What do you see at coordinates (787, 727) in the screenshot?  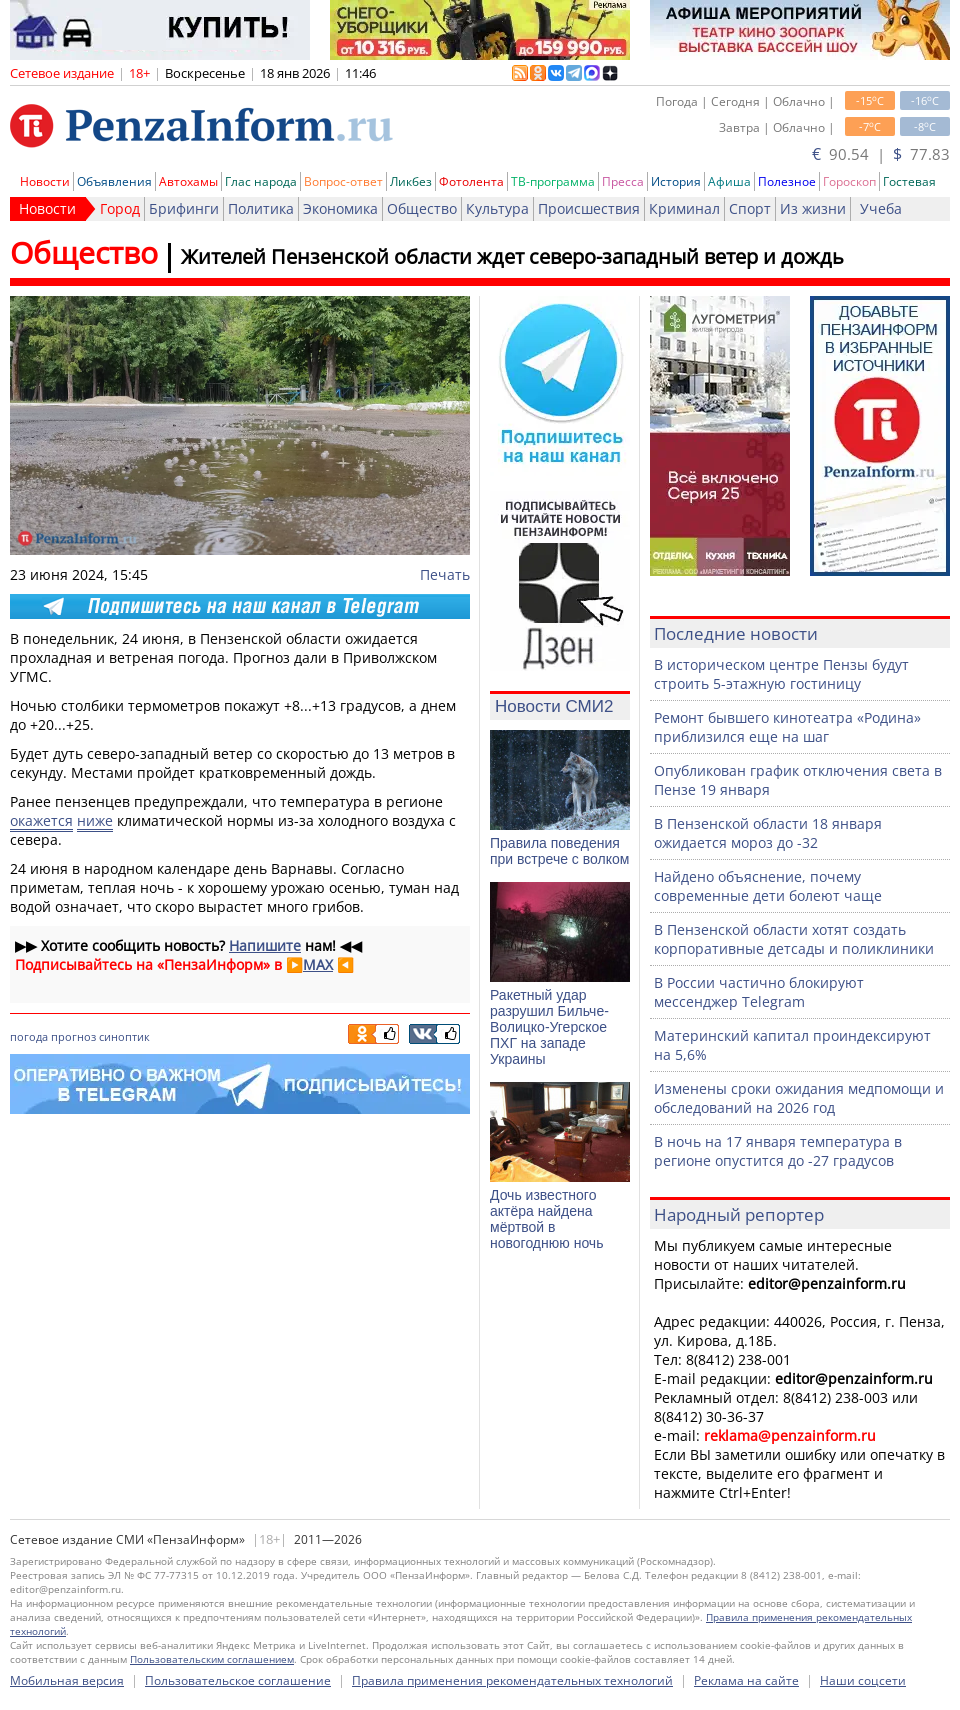 I see `Ремонт бывшего кинотеатра «Родина» приблизился еще на шаг` at bounding box center [787, 727].